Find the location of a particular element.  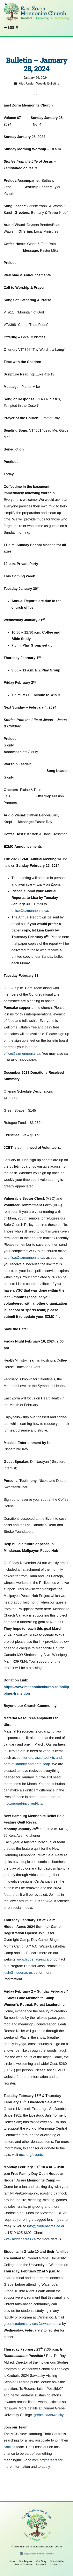

grebel.ca/sawatsky is located at coordinates (48, 2415).